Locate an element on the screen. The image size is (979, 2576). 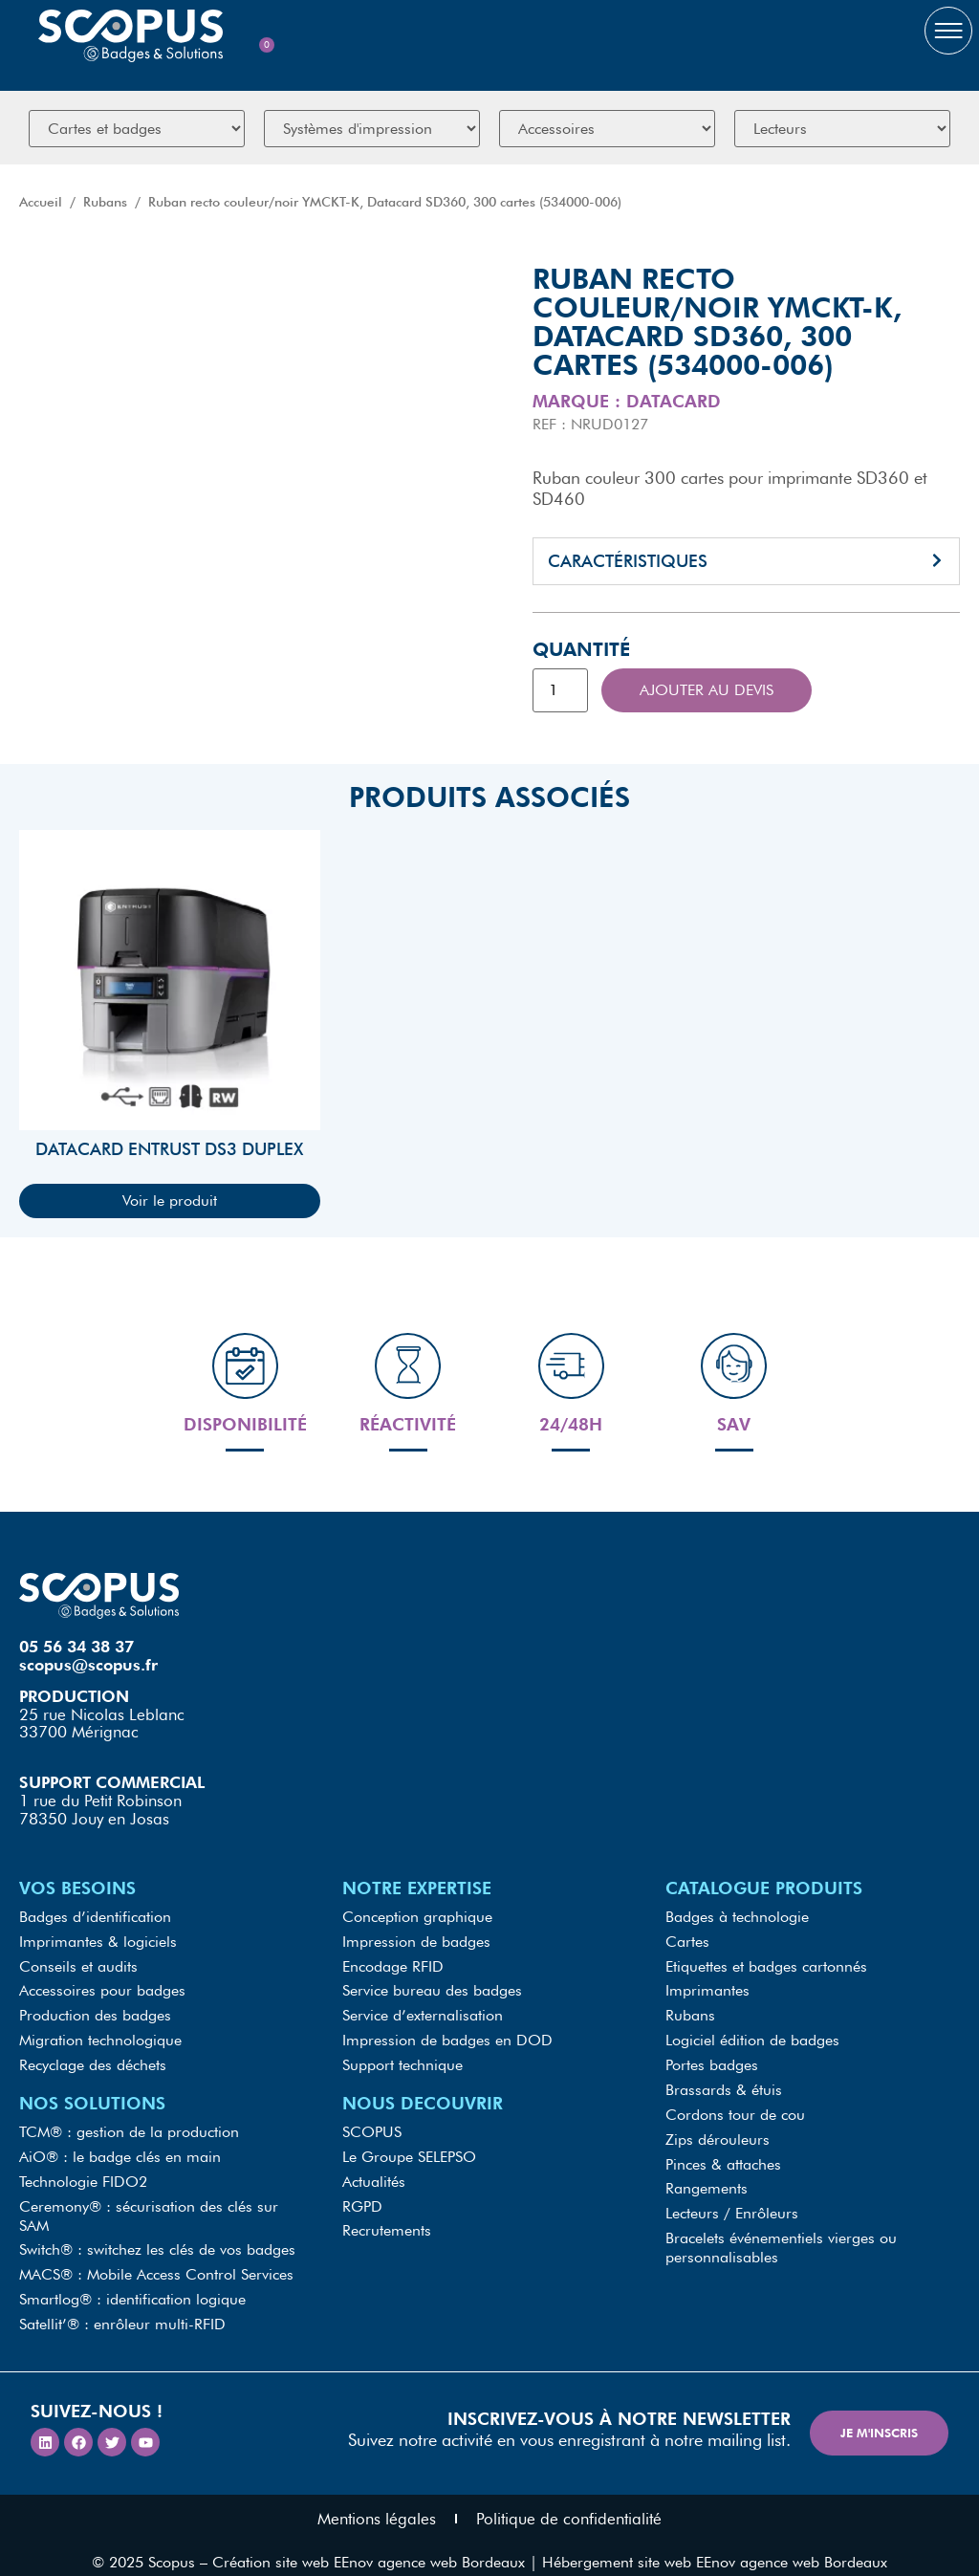
Technologie FIDO2 is located at coordinates (83, 2172).